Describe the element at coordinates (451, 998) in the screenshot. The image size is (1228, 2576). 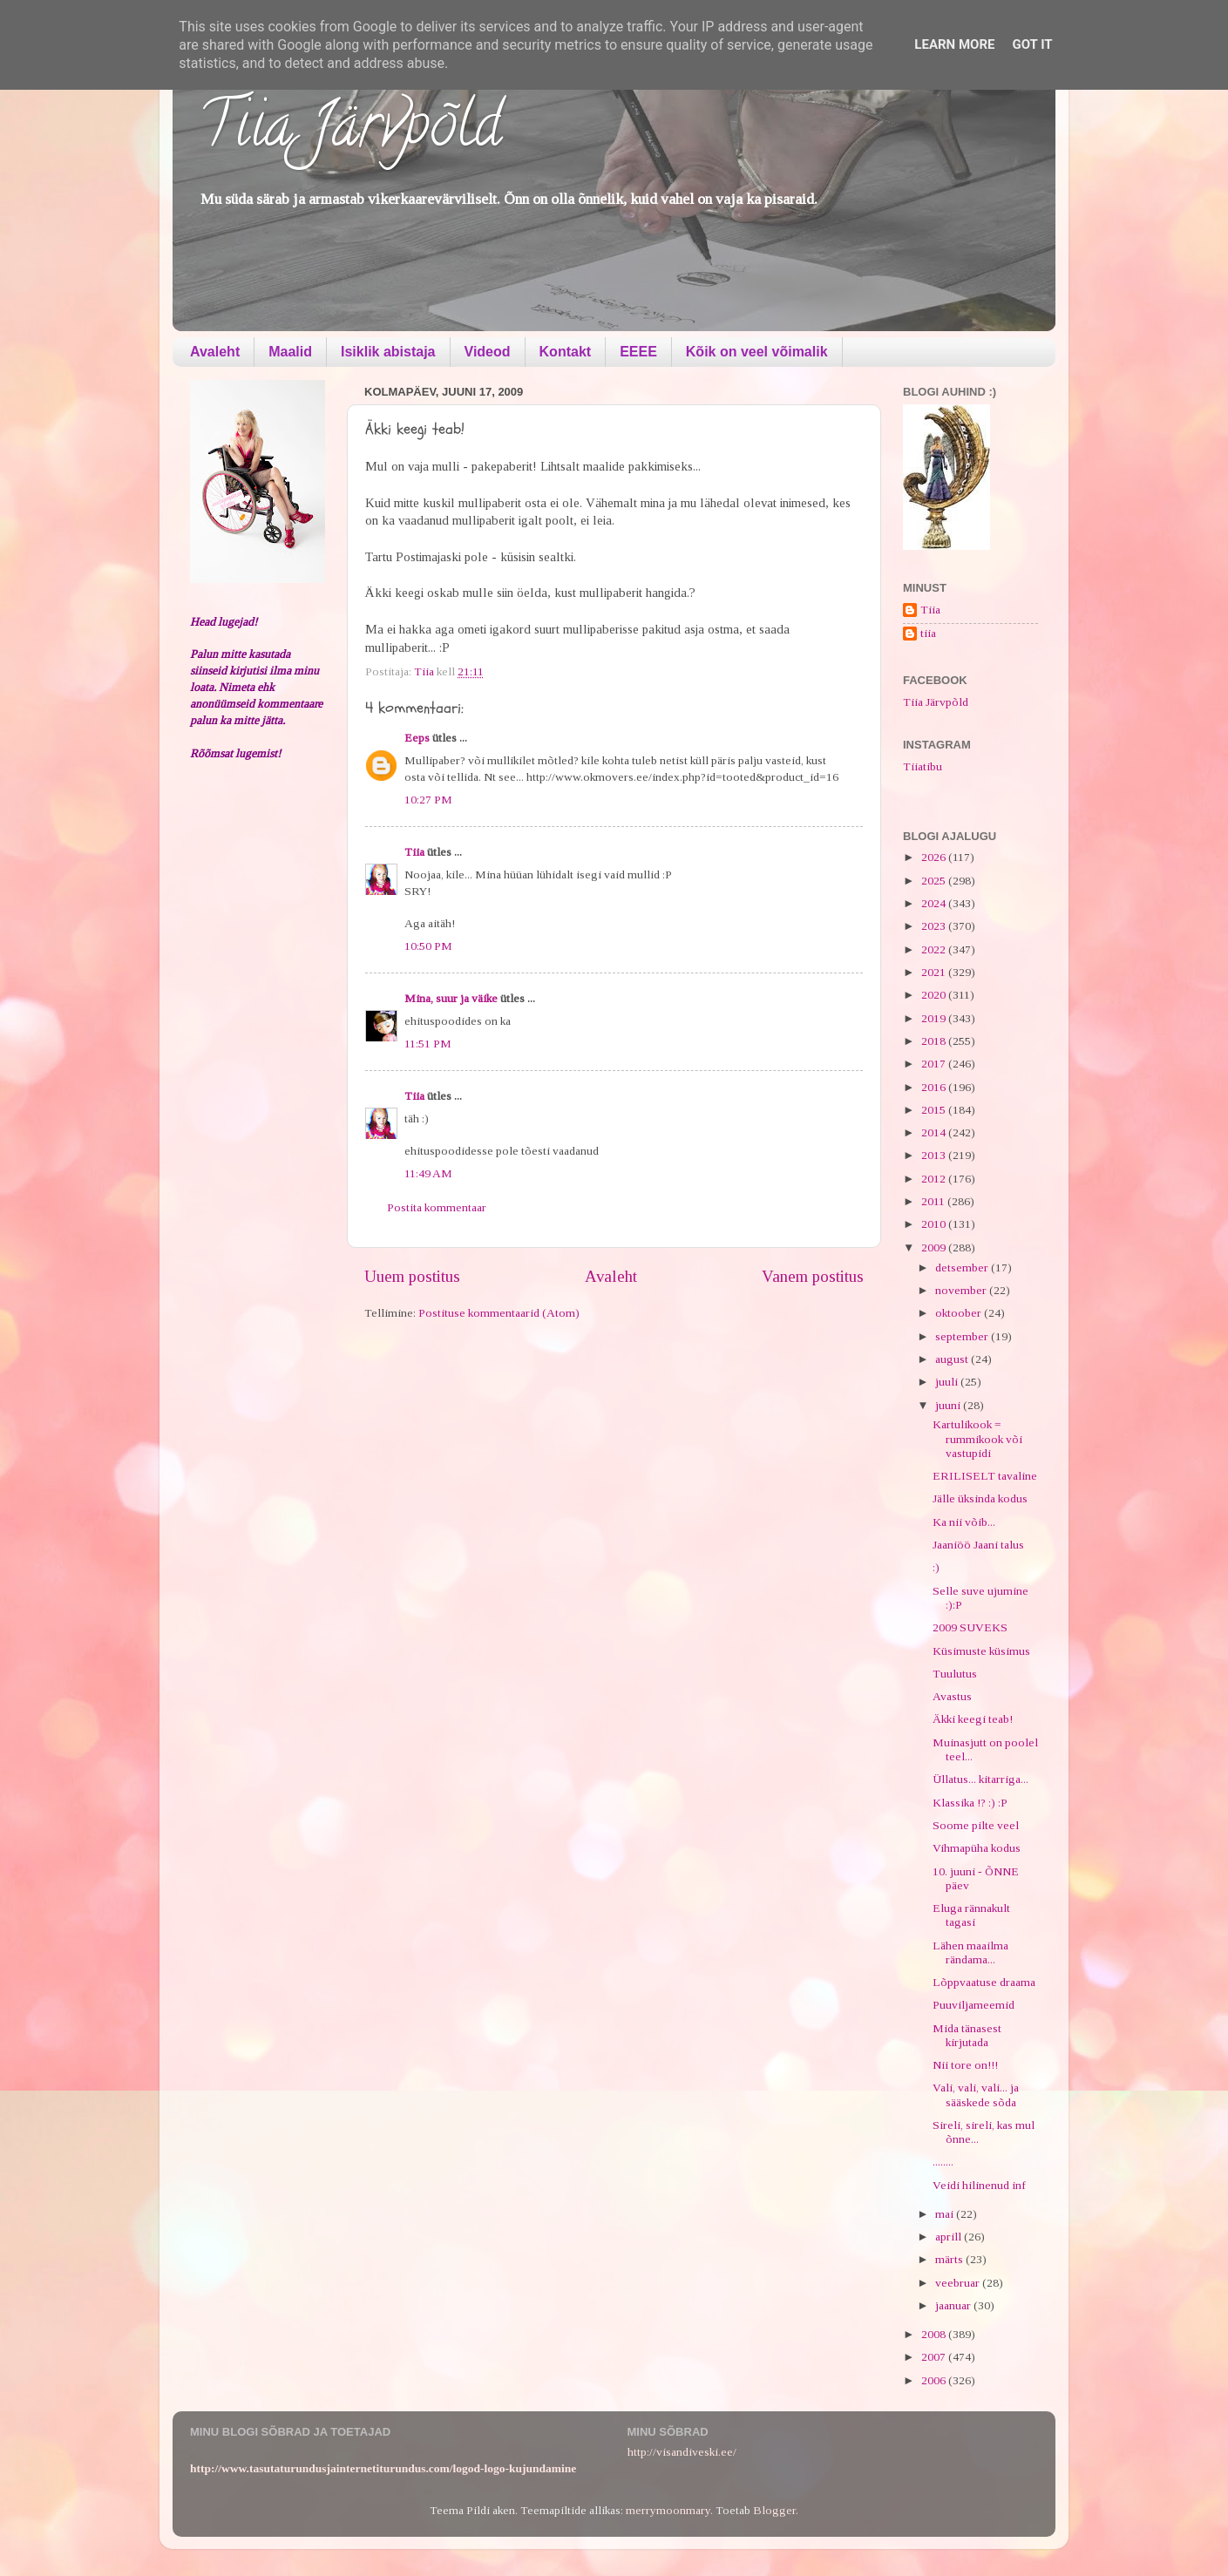
I see `Mina, suur ja väike` at that location.